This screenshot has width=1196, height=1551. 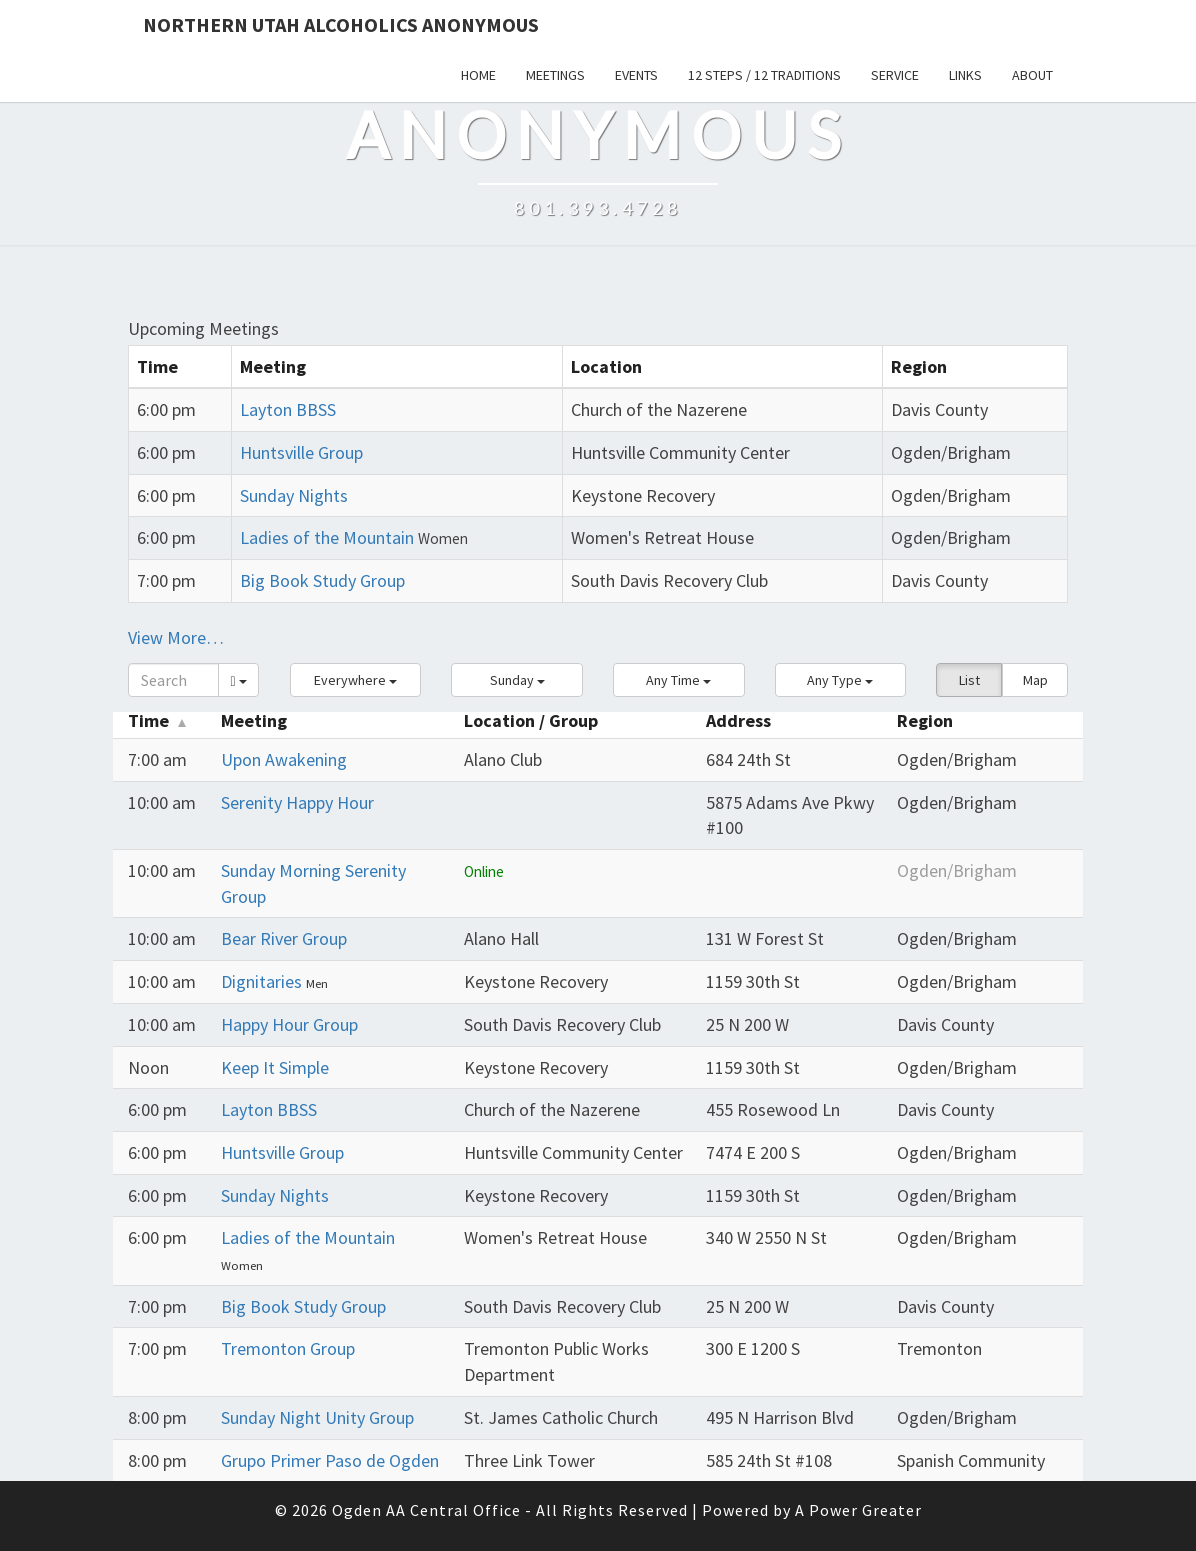 I want to click on Service, so click(x=895, y=75).